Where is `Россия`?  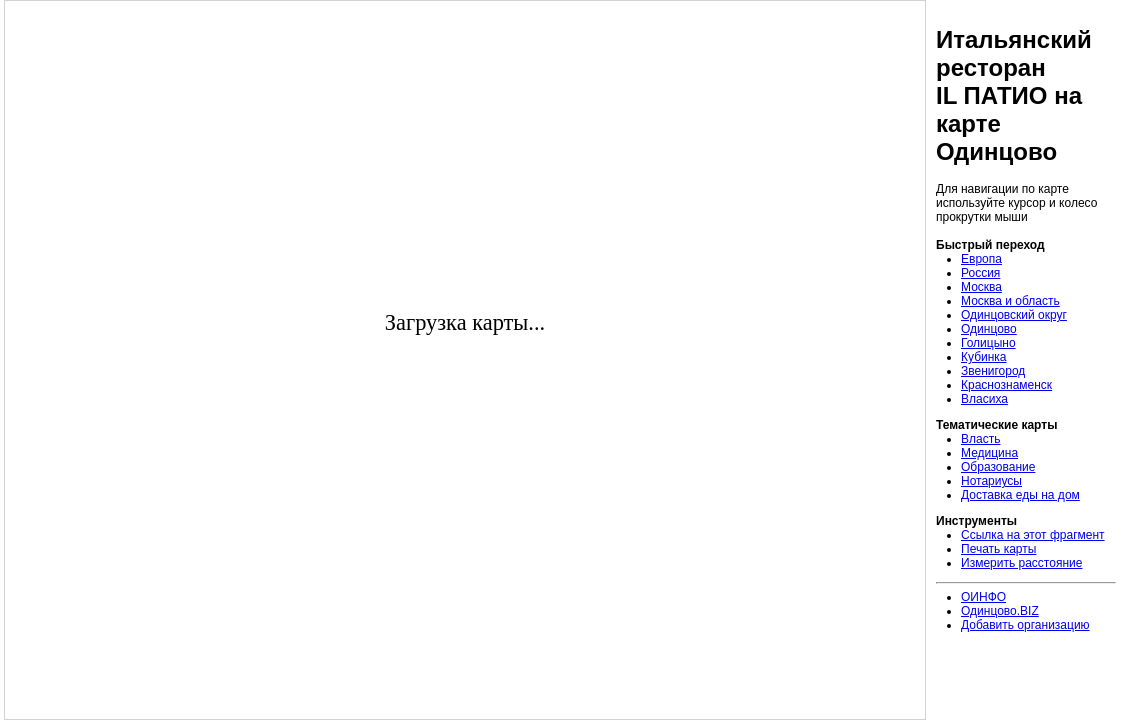
Россия is located at coordinates (980, 273).